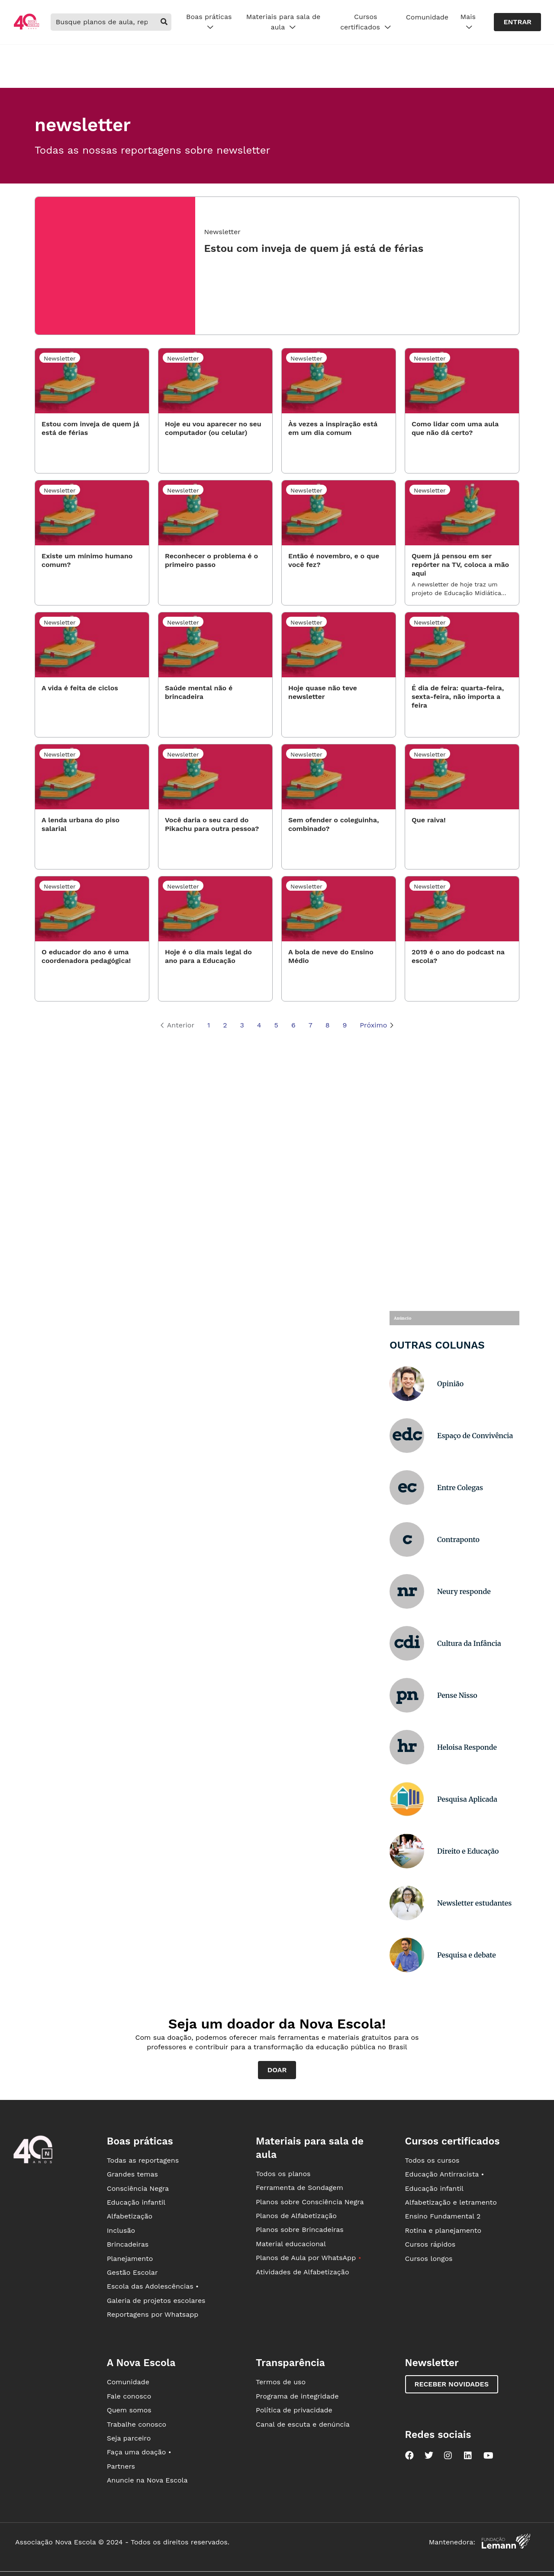  Describe the element at coordinates (300, 2229) in the screenshot. I see `Planos sobre Brincadeiras` at that location.